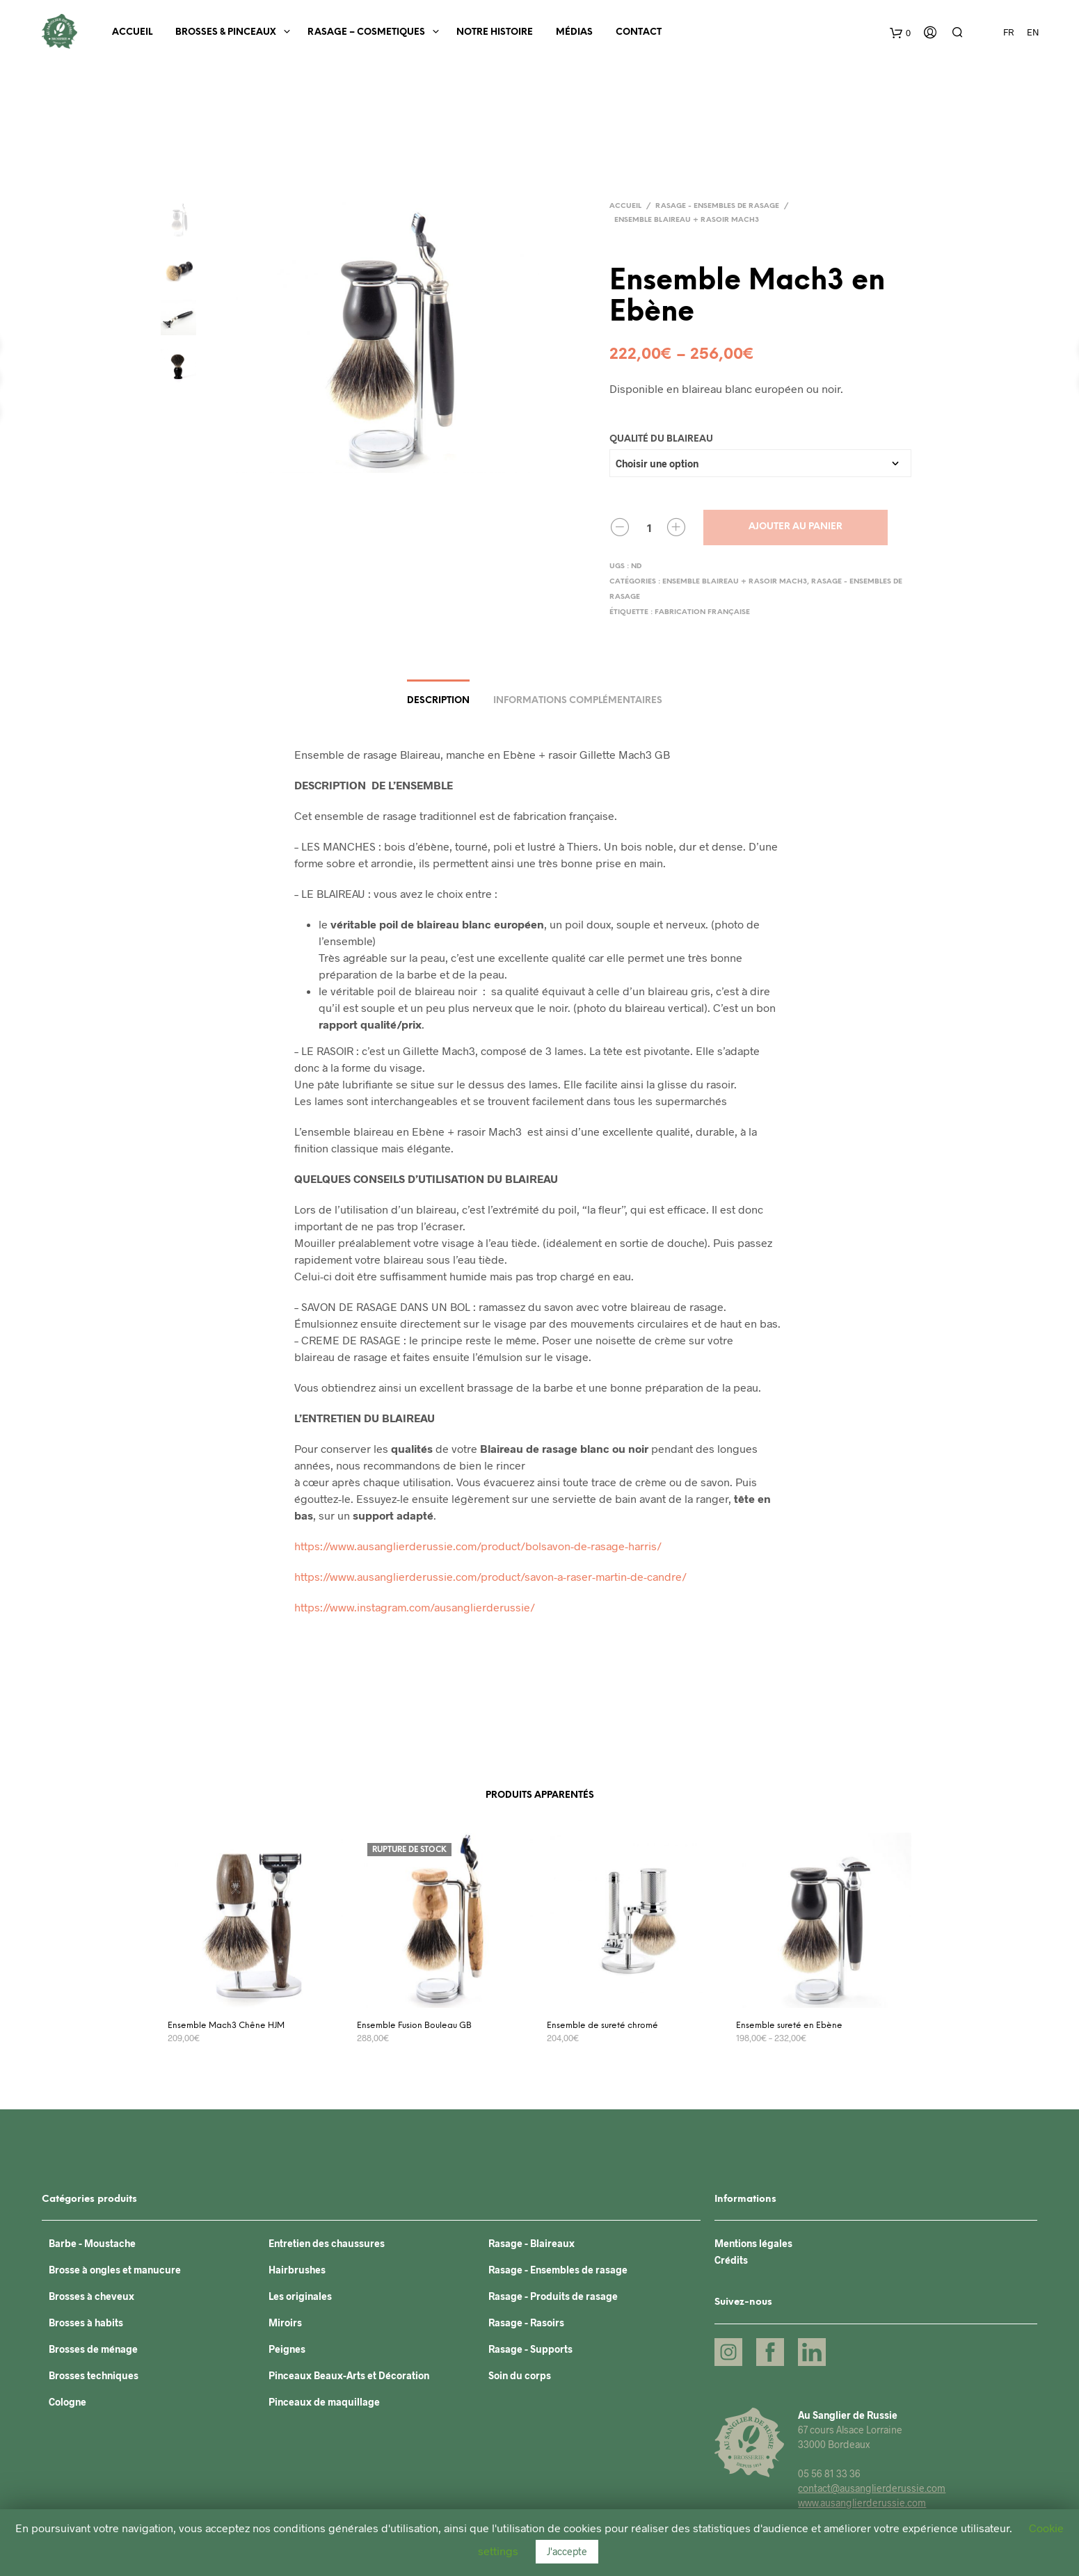 This screenshot has width=1079, height=2576. Describe the element at coordinates (93, 2349) in the screenshot. I see `Brosses de ménage` at that location.